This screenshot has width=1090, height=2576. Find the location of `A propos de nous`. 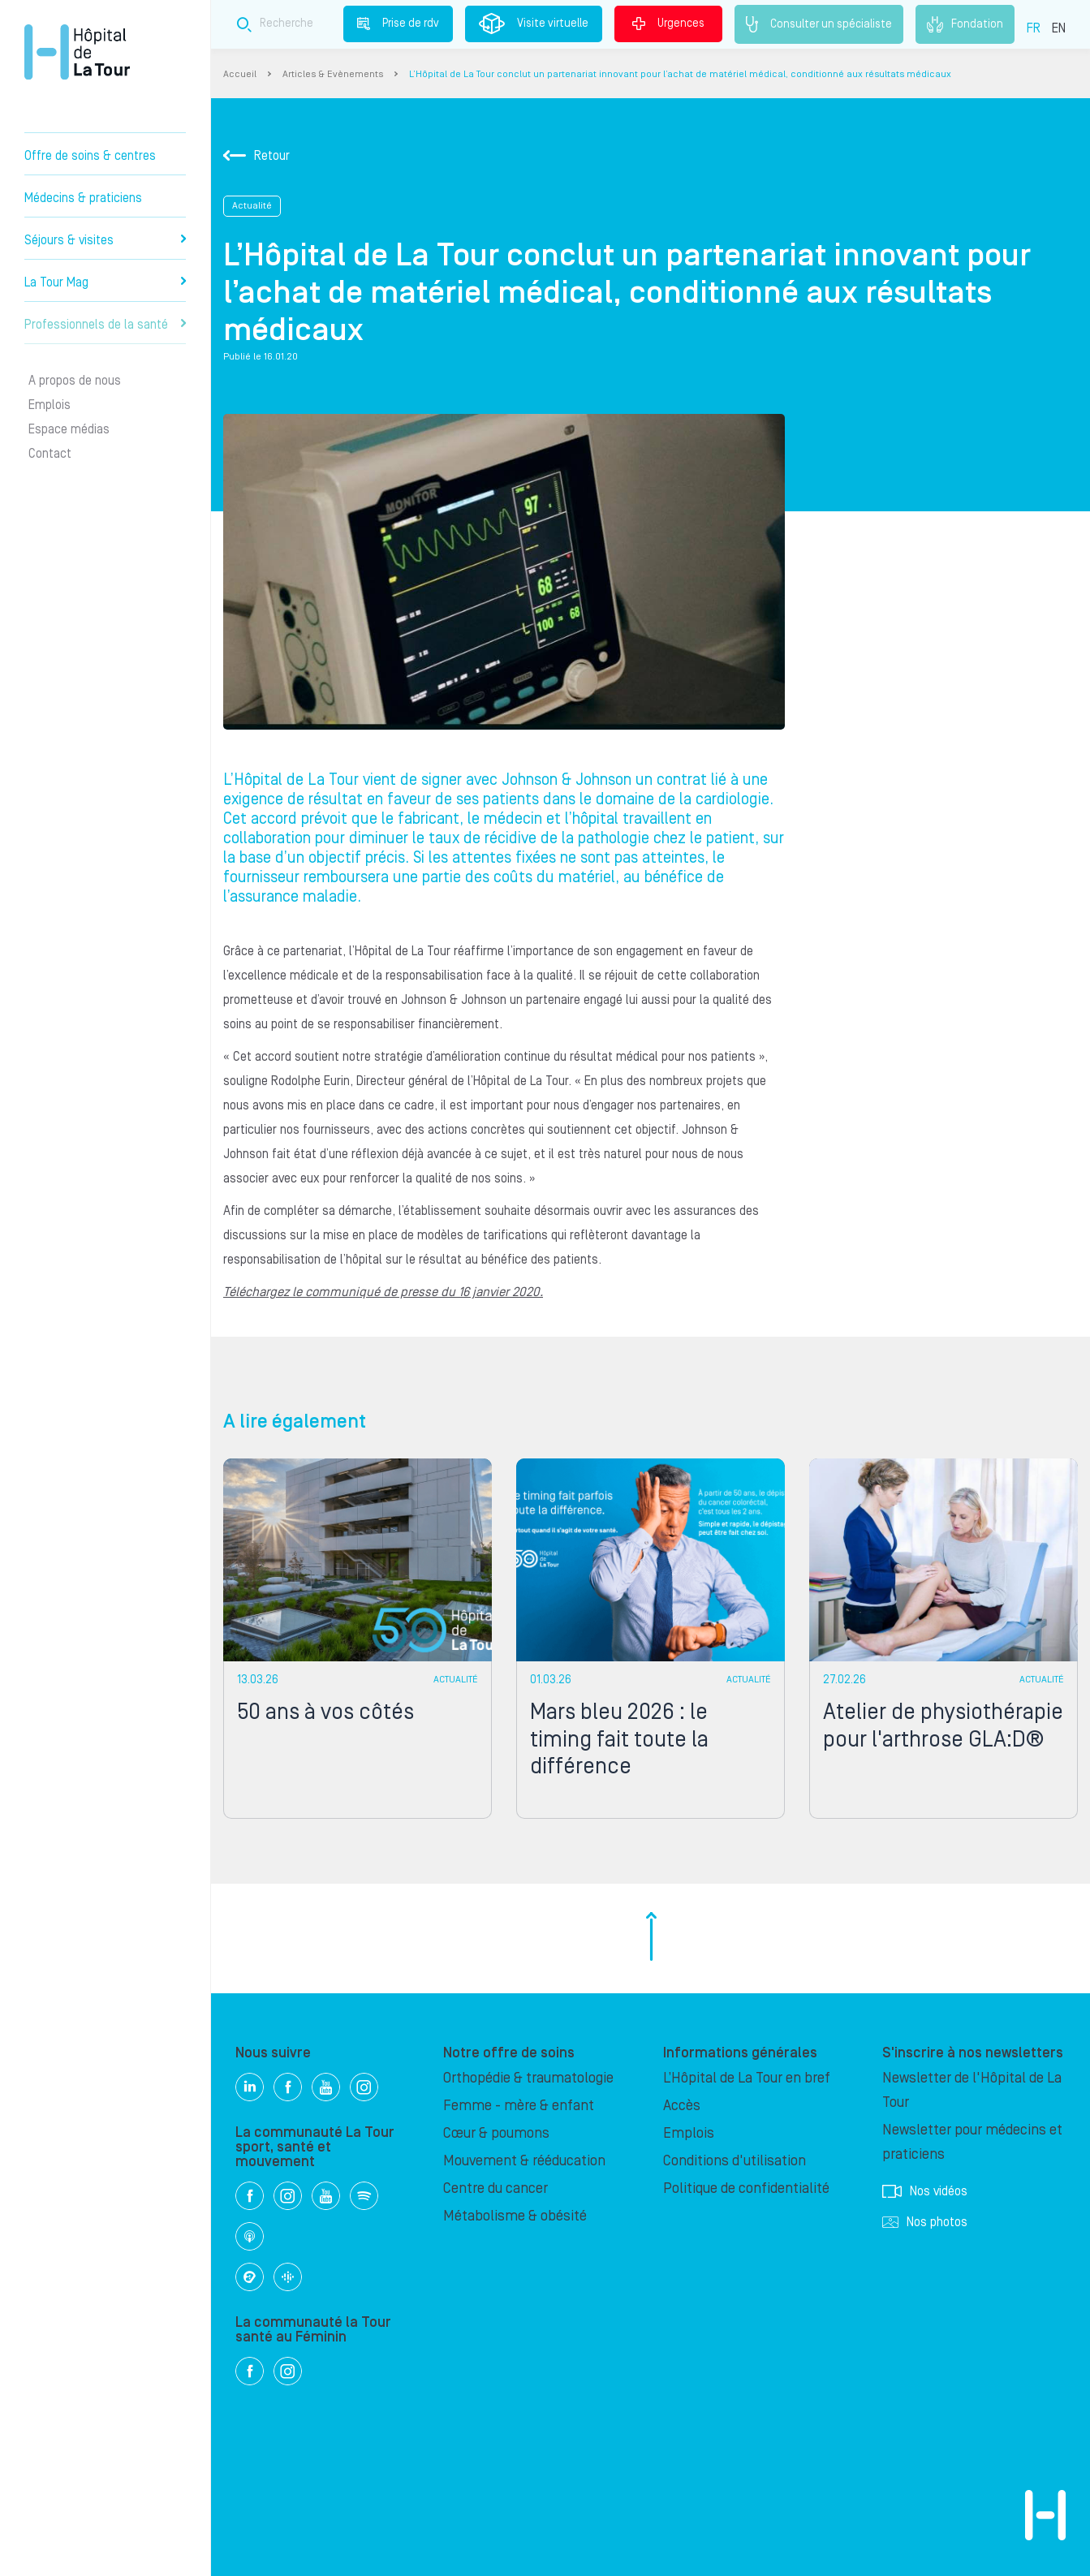

A propos de nous is located at coordinates (74, 380).